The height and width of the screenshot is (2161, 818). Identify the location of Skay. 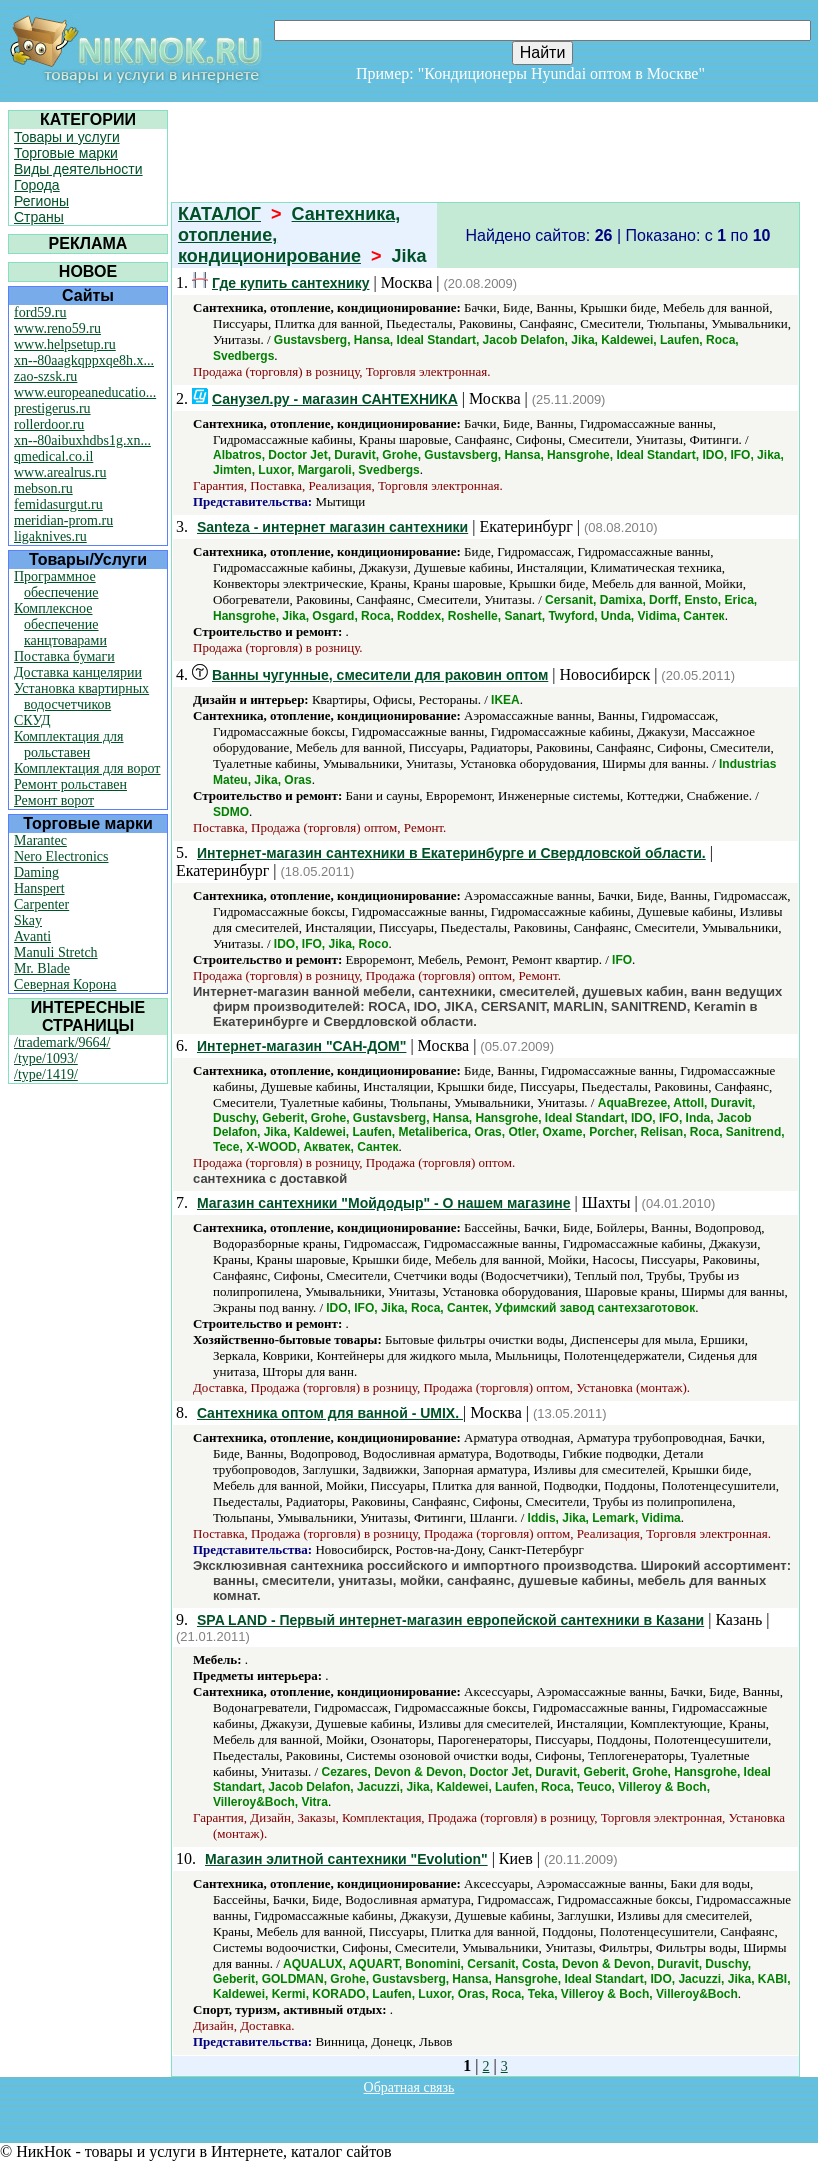
(28, 920).